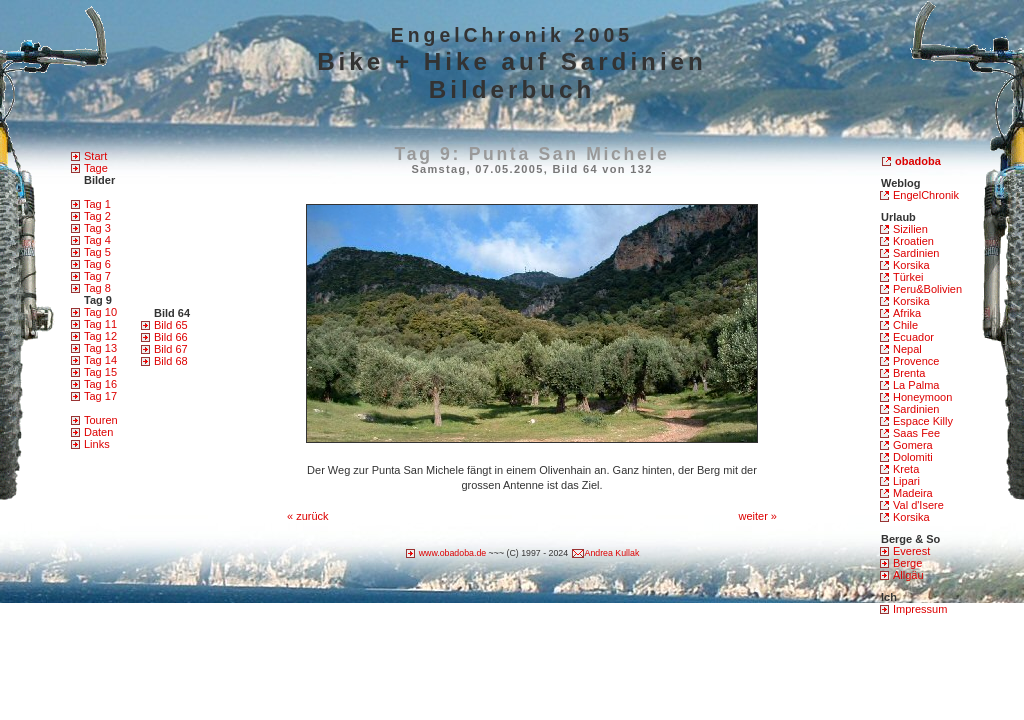 This screenshot has width=1024, height=720. I want to click on Afrika, so click(907, 313).